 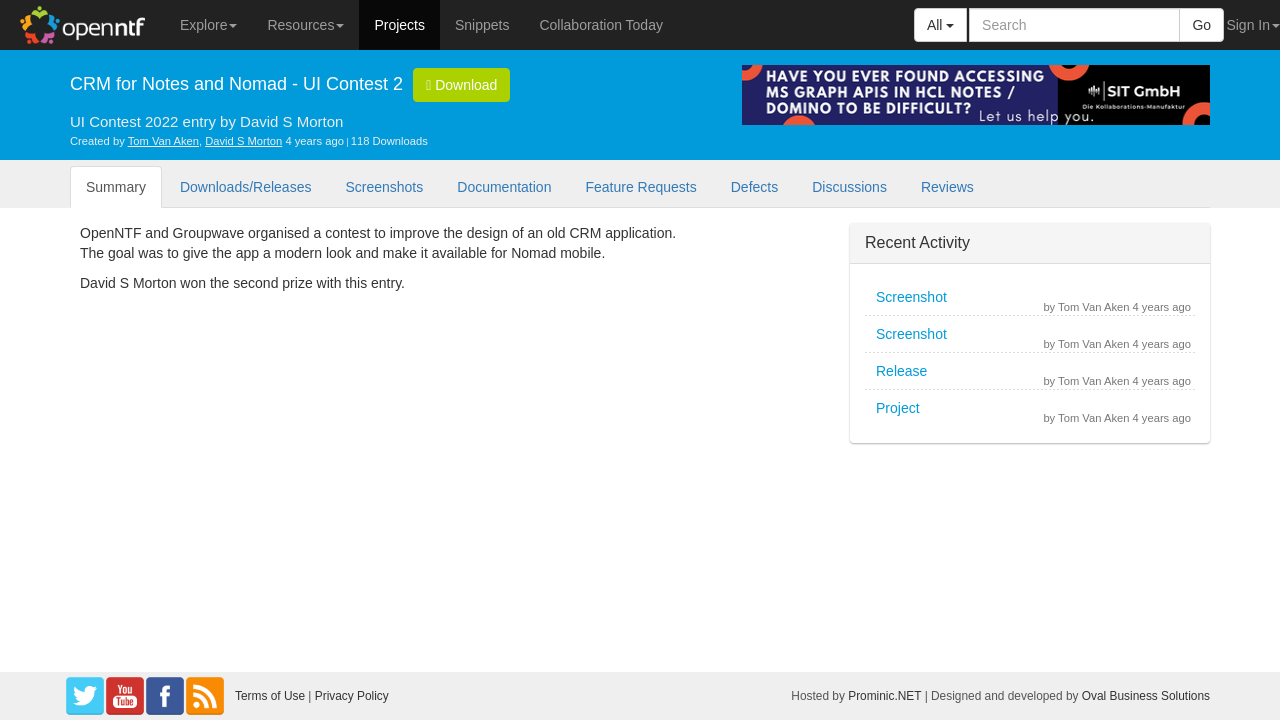 What do you see at coordinates (352, 696) in the screenshot?
I see `Privacy Policy` at bounding box center [352, 696].